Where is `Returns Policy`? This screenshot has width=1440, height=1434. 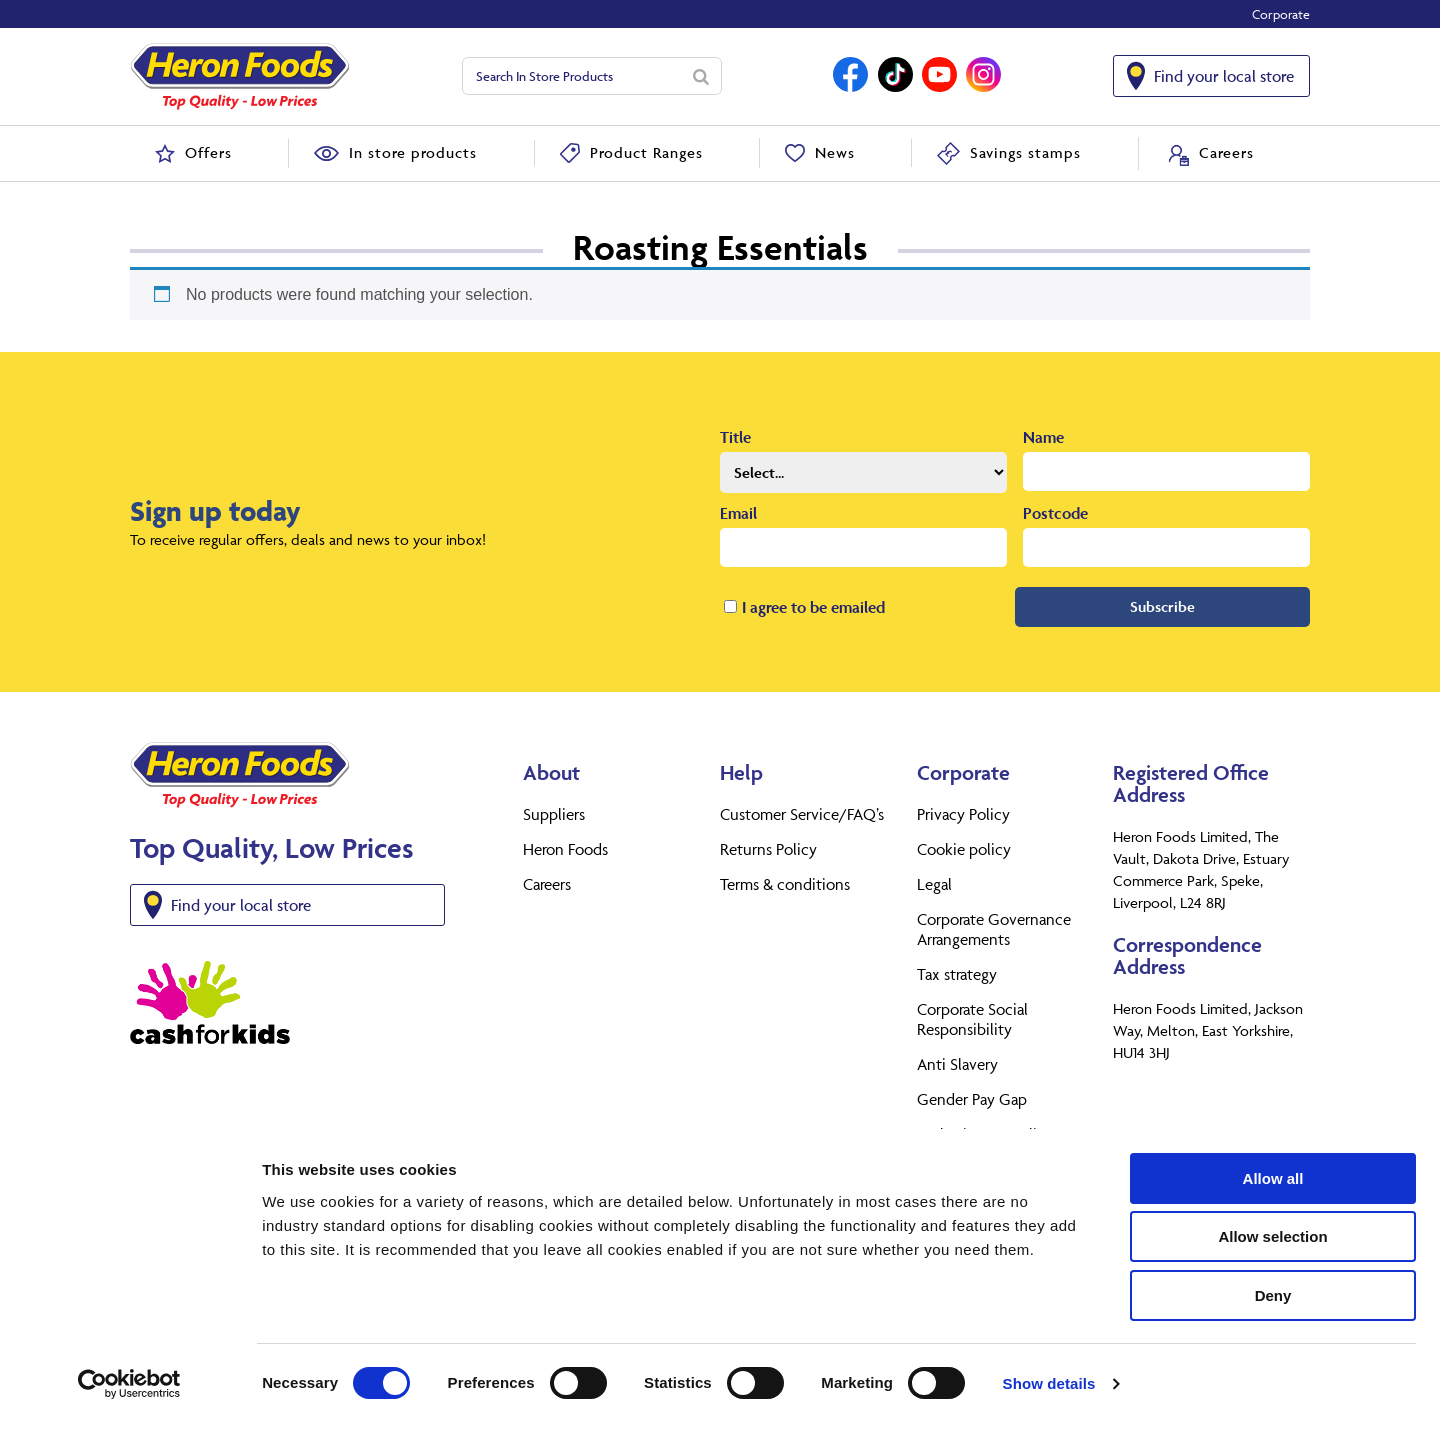 Returns Policy is located at coordinates (768, 849).